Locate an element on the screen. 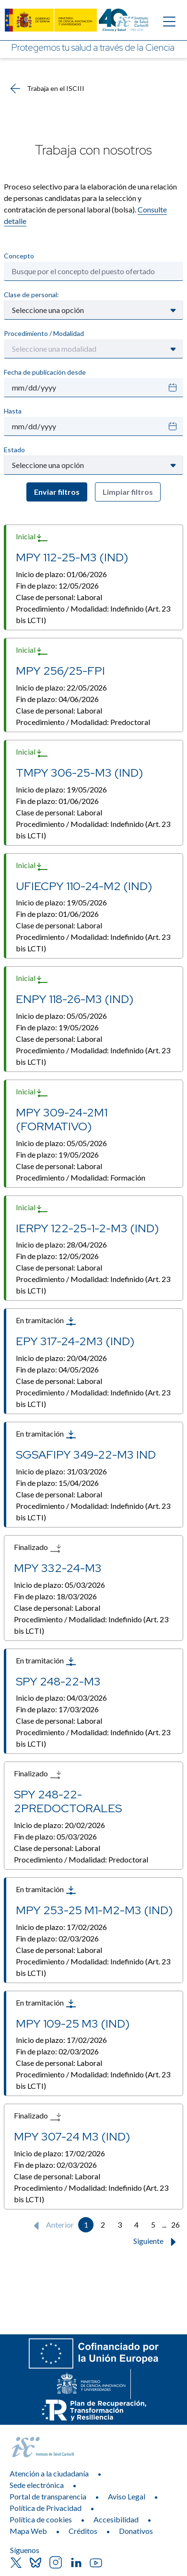 Image resolution: width=187 pixels, height=2576 pixels. Procedimiento / Modalidad is located at coordinates (44, 333).